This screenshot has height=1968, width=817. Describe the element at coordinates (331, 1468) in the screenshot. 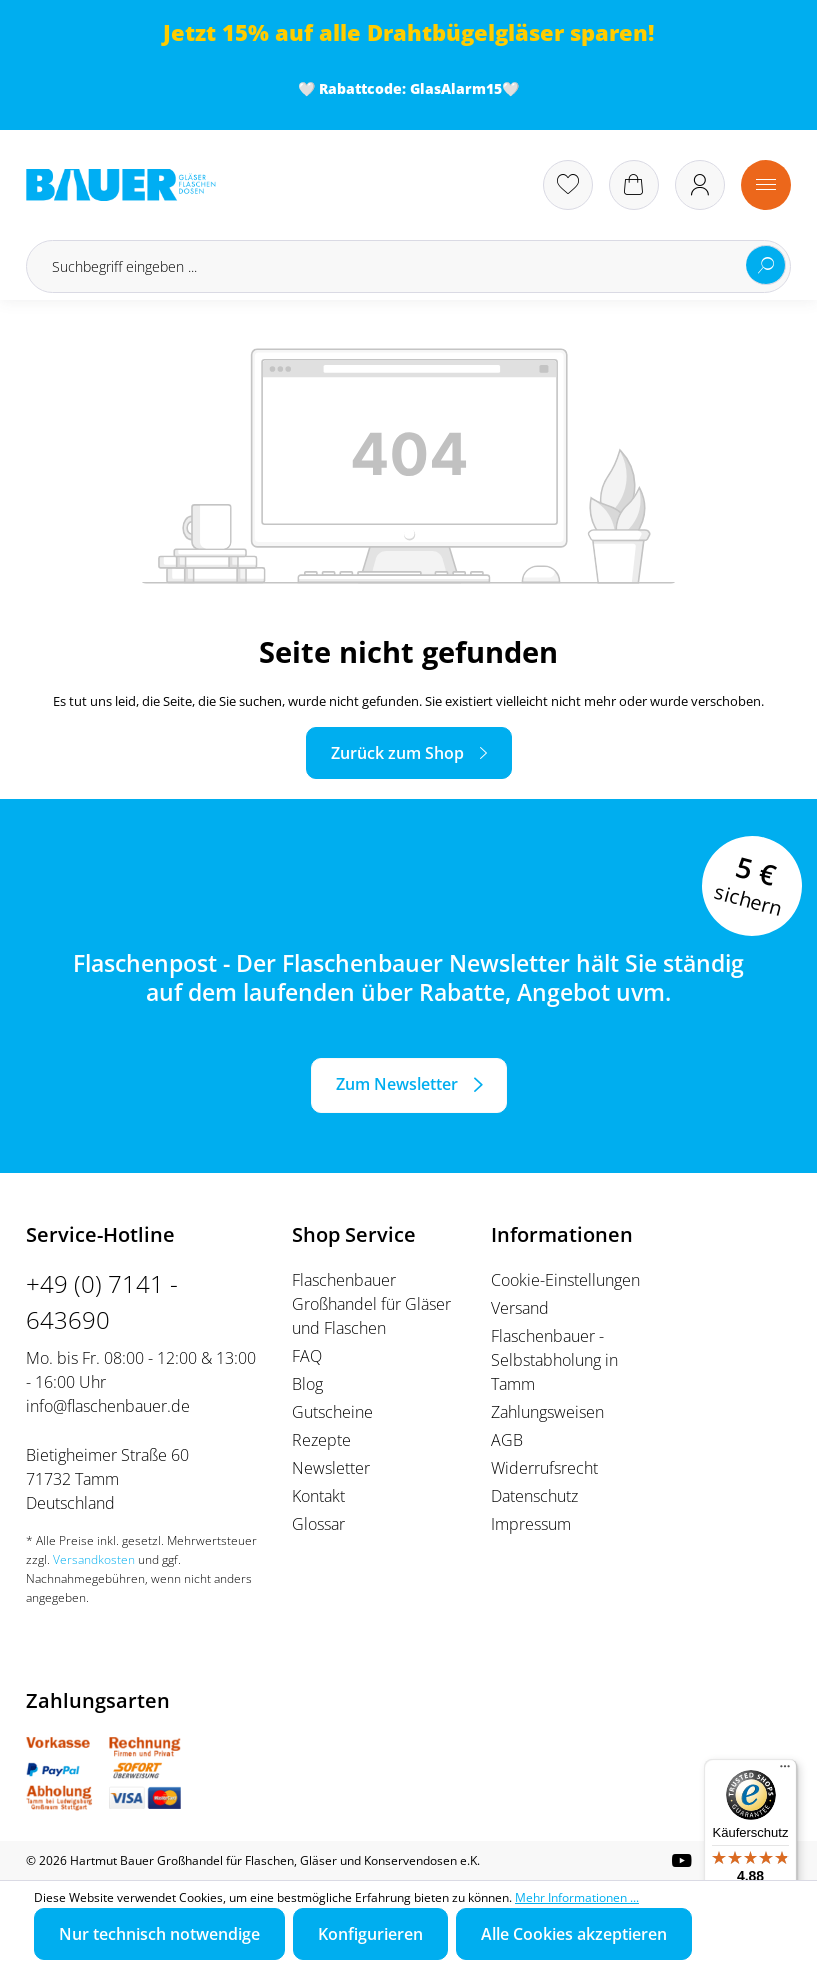

I see `Newsletter` at that location.